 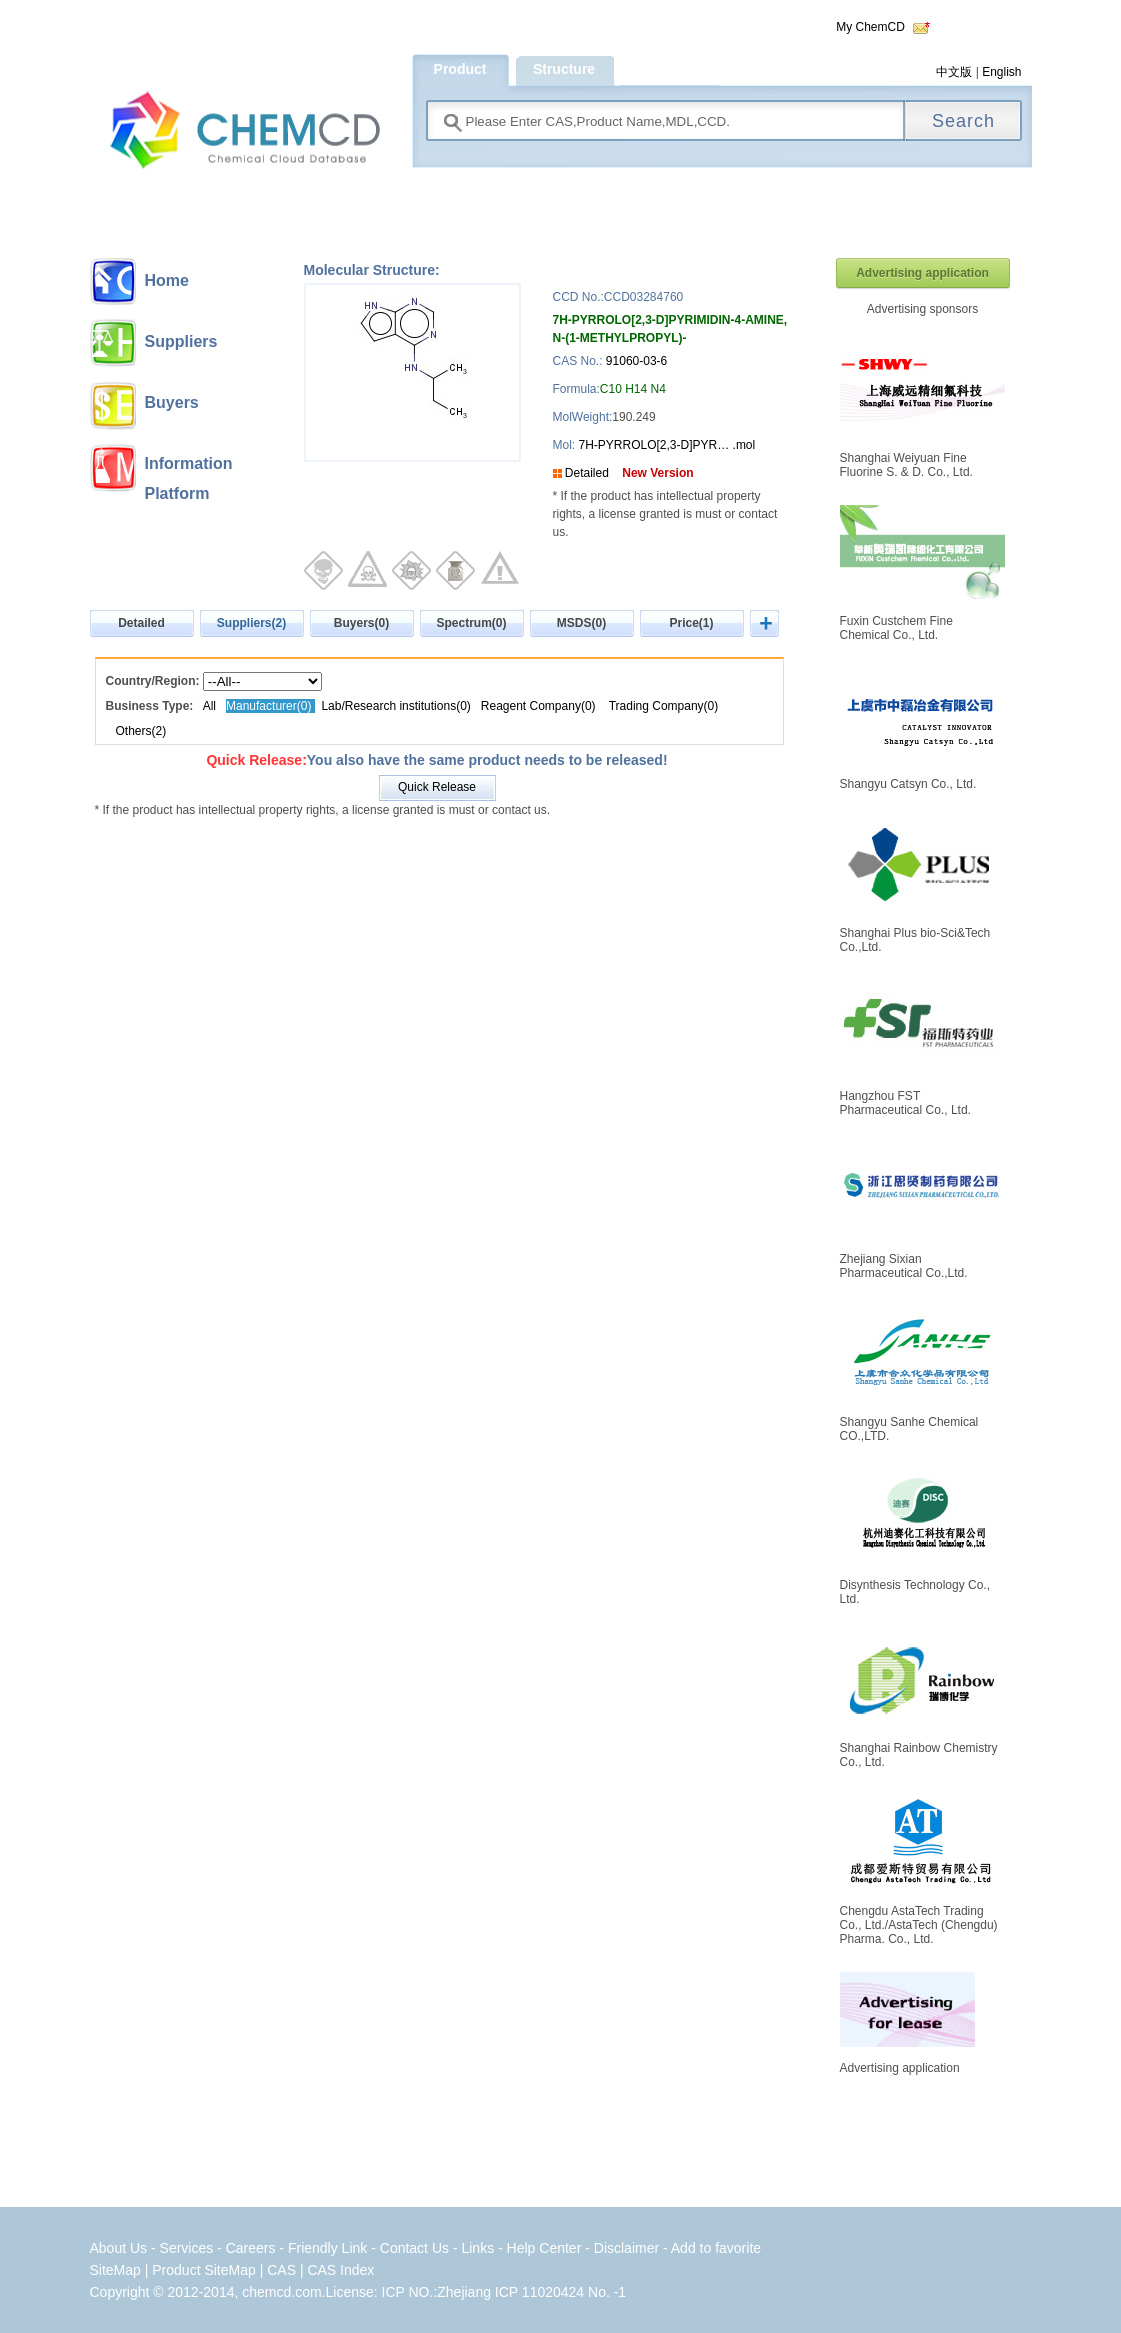 I want to click on SiteMap, so click(x=115, y=2270).